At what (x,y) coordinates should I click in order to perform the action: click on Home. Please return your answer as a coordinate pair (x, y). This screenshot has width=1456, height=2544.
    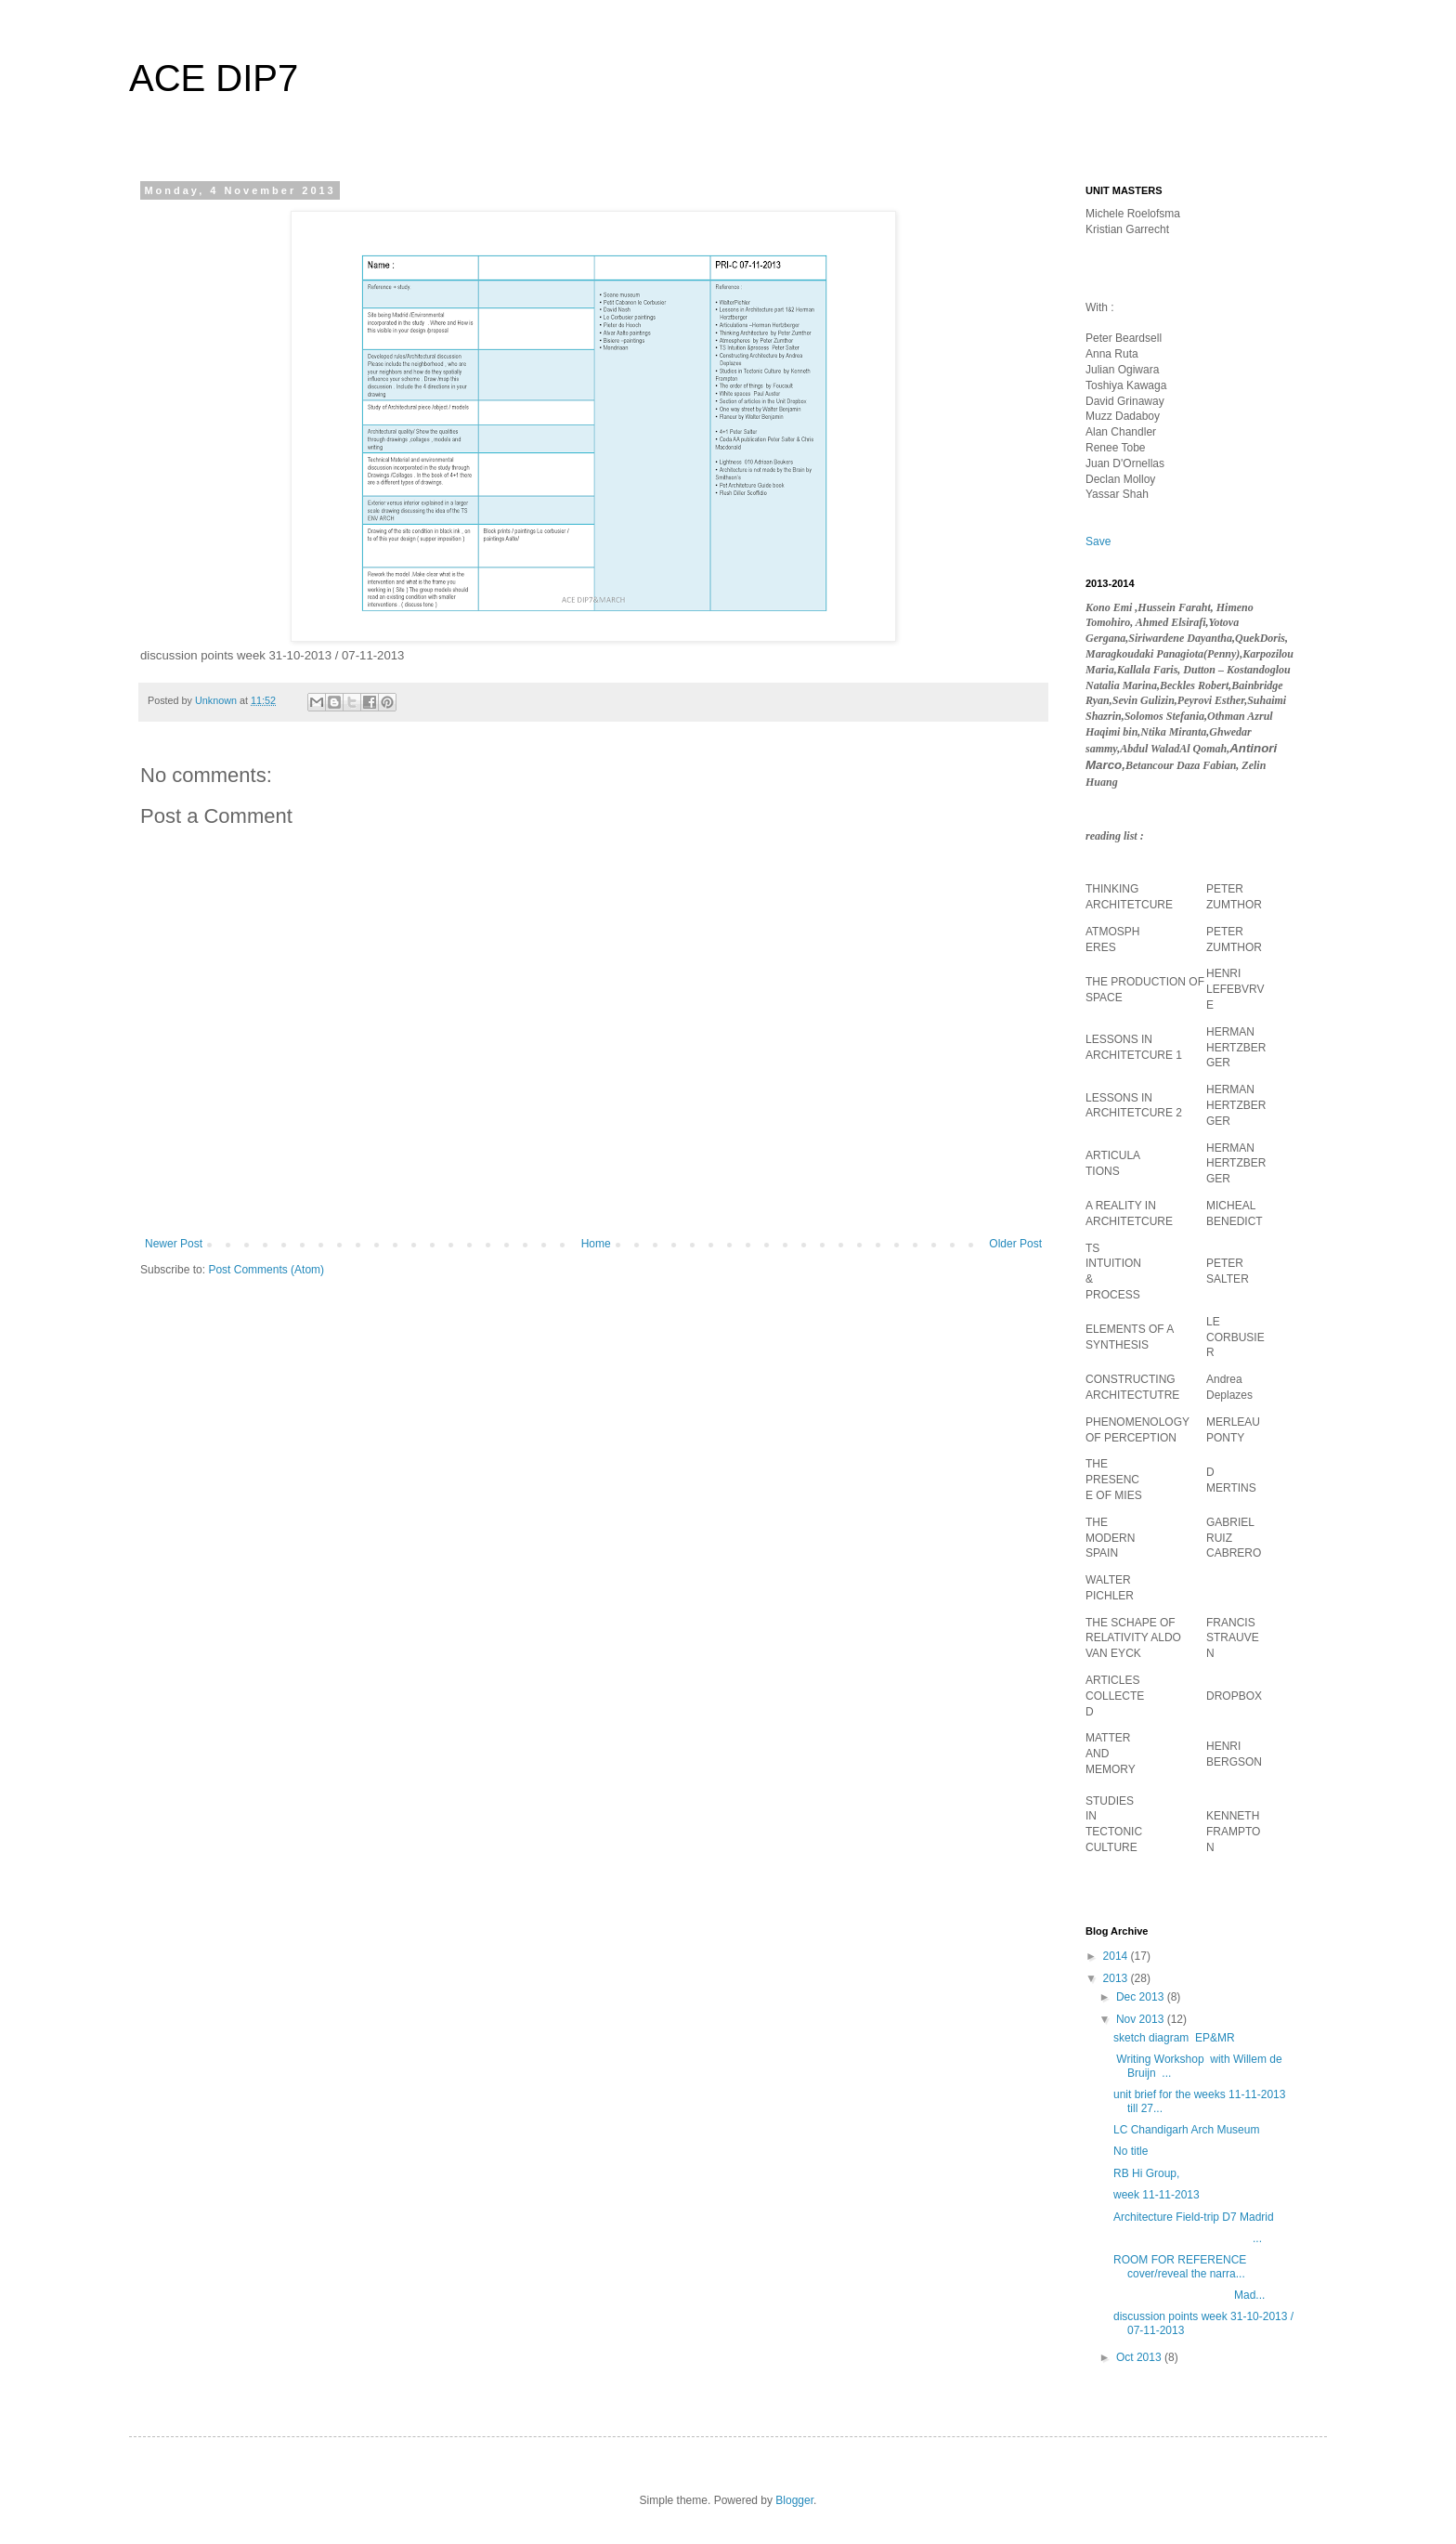
    Looking at the image, I should click on (596, 1243).